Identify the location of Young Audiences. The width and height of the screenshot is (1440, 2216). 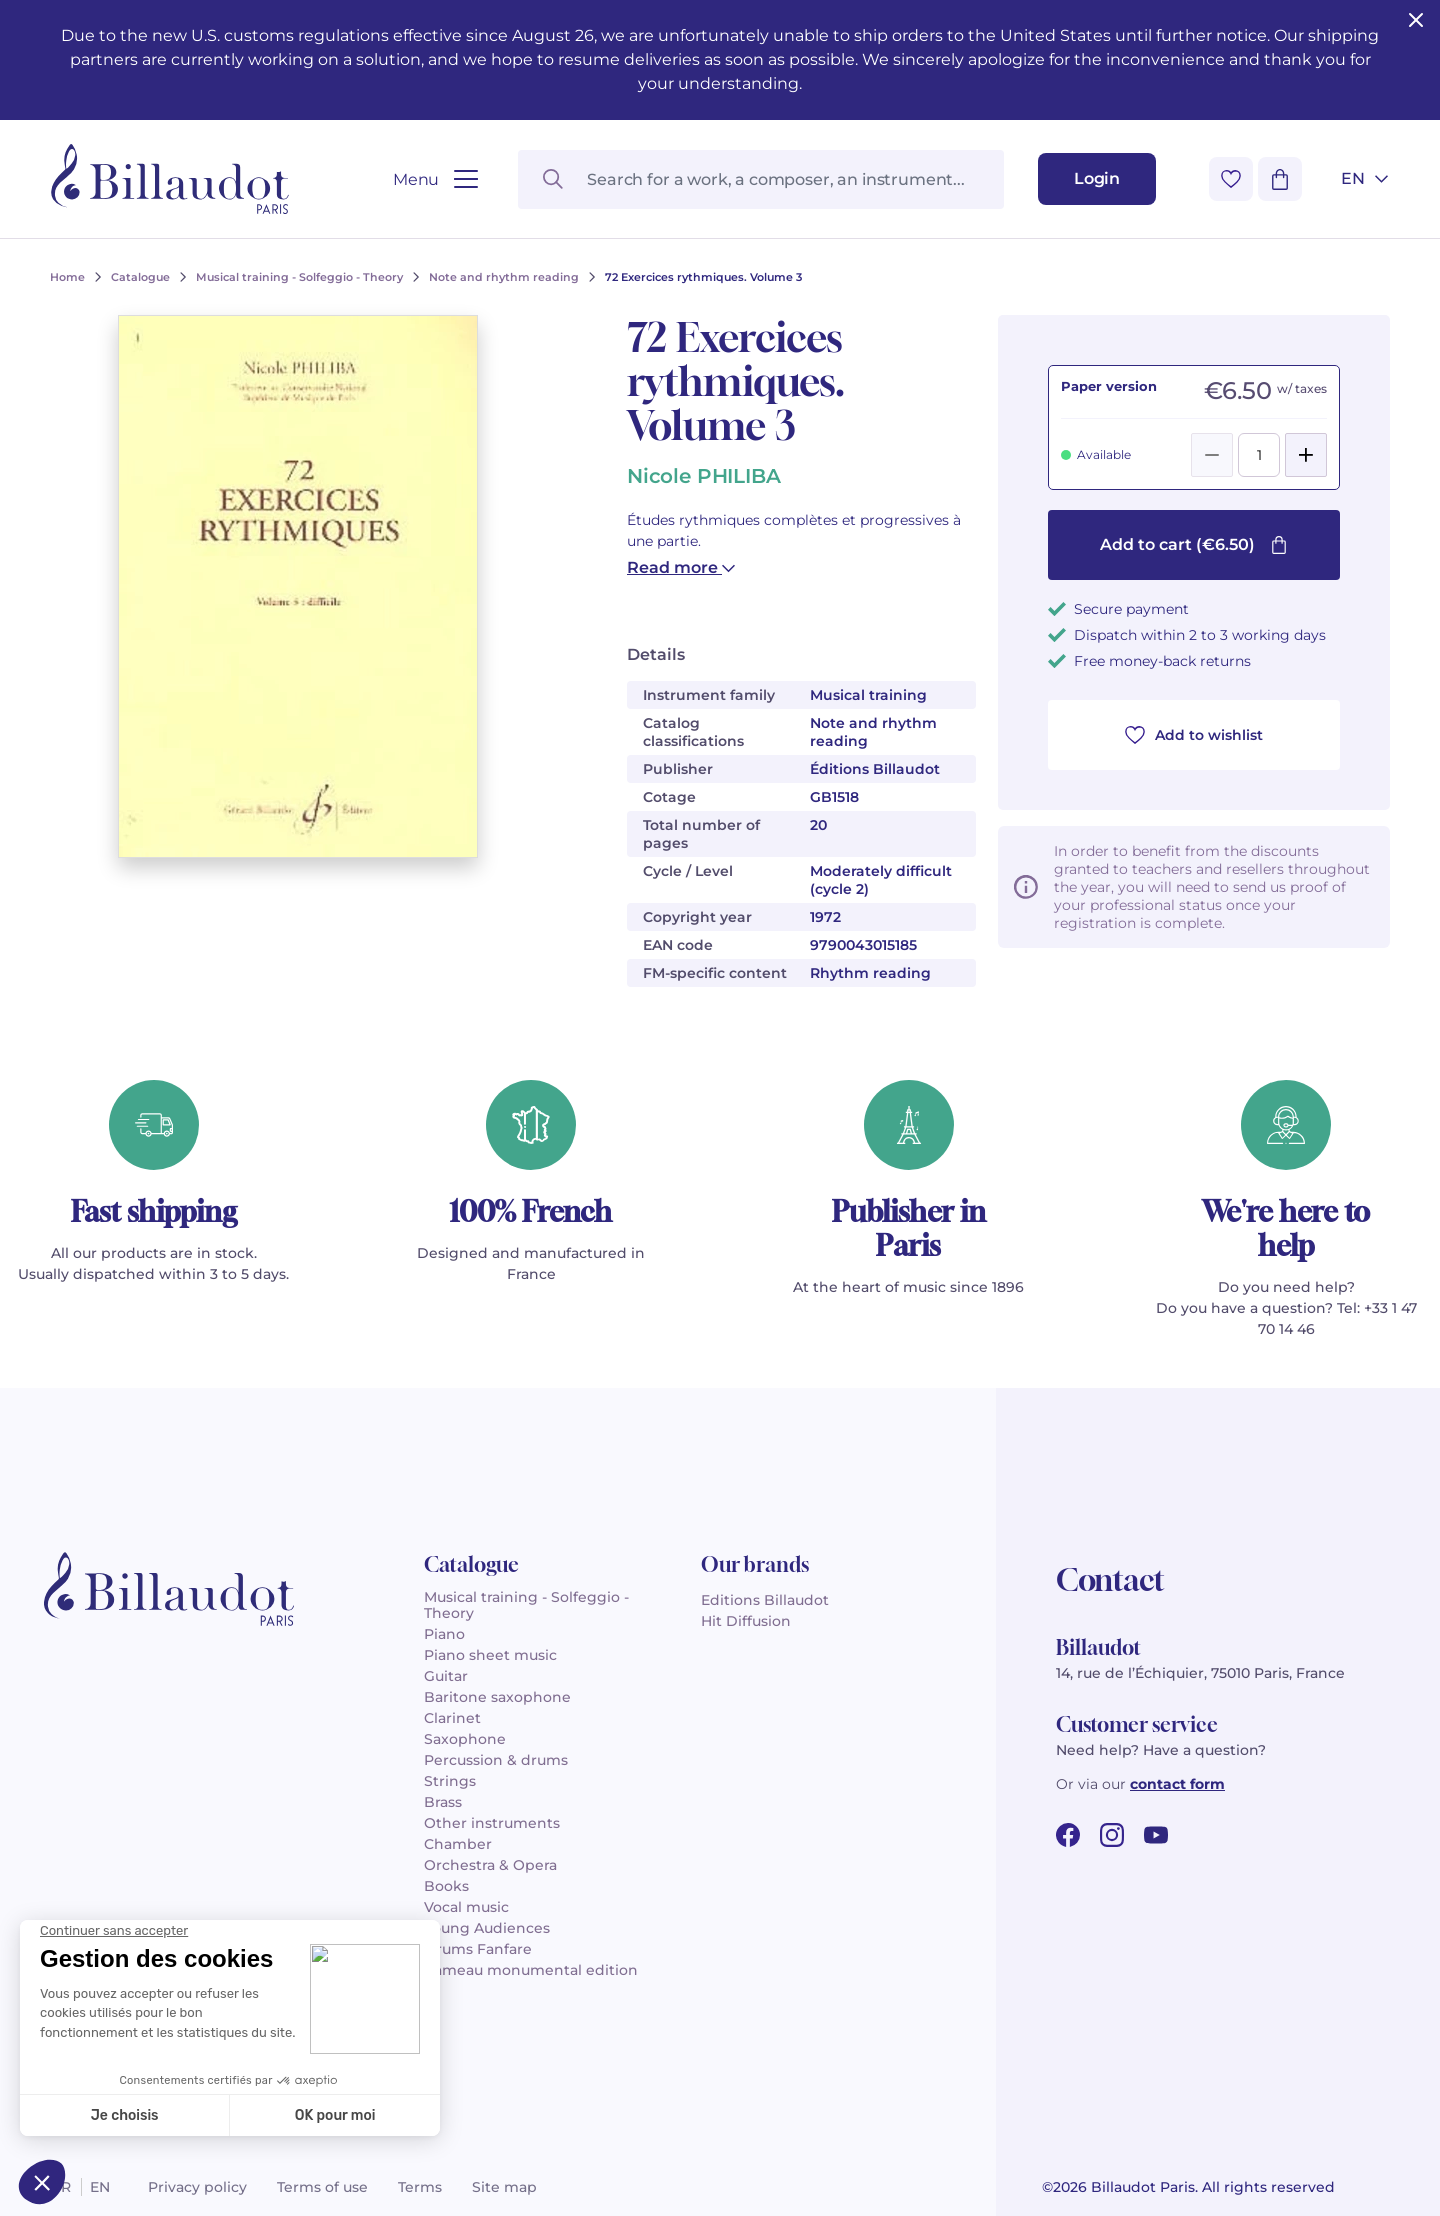
(487, 1928).